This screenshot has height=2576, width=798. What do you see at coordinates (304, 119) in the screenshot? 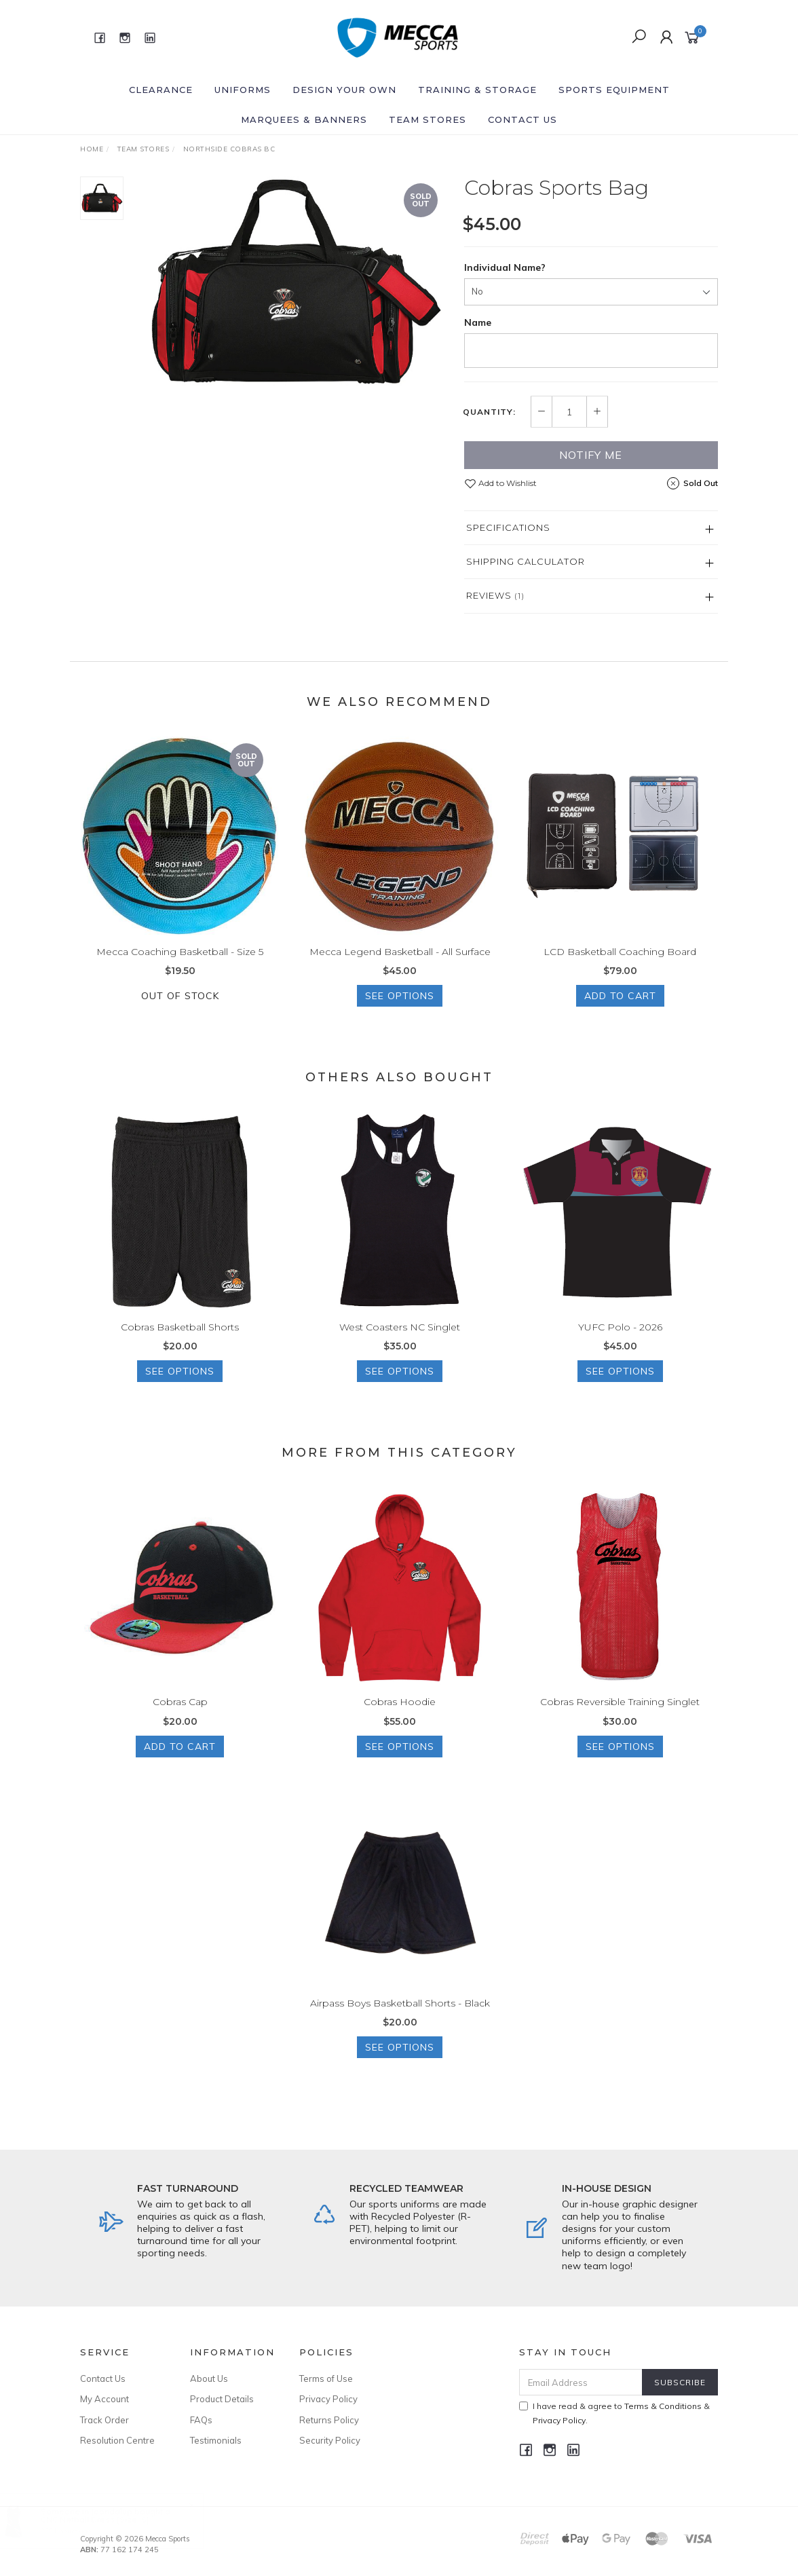
I see `Marquees & Banners` at bounding box center [304, 119].